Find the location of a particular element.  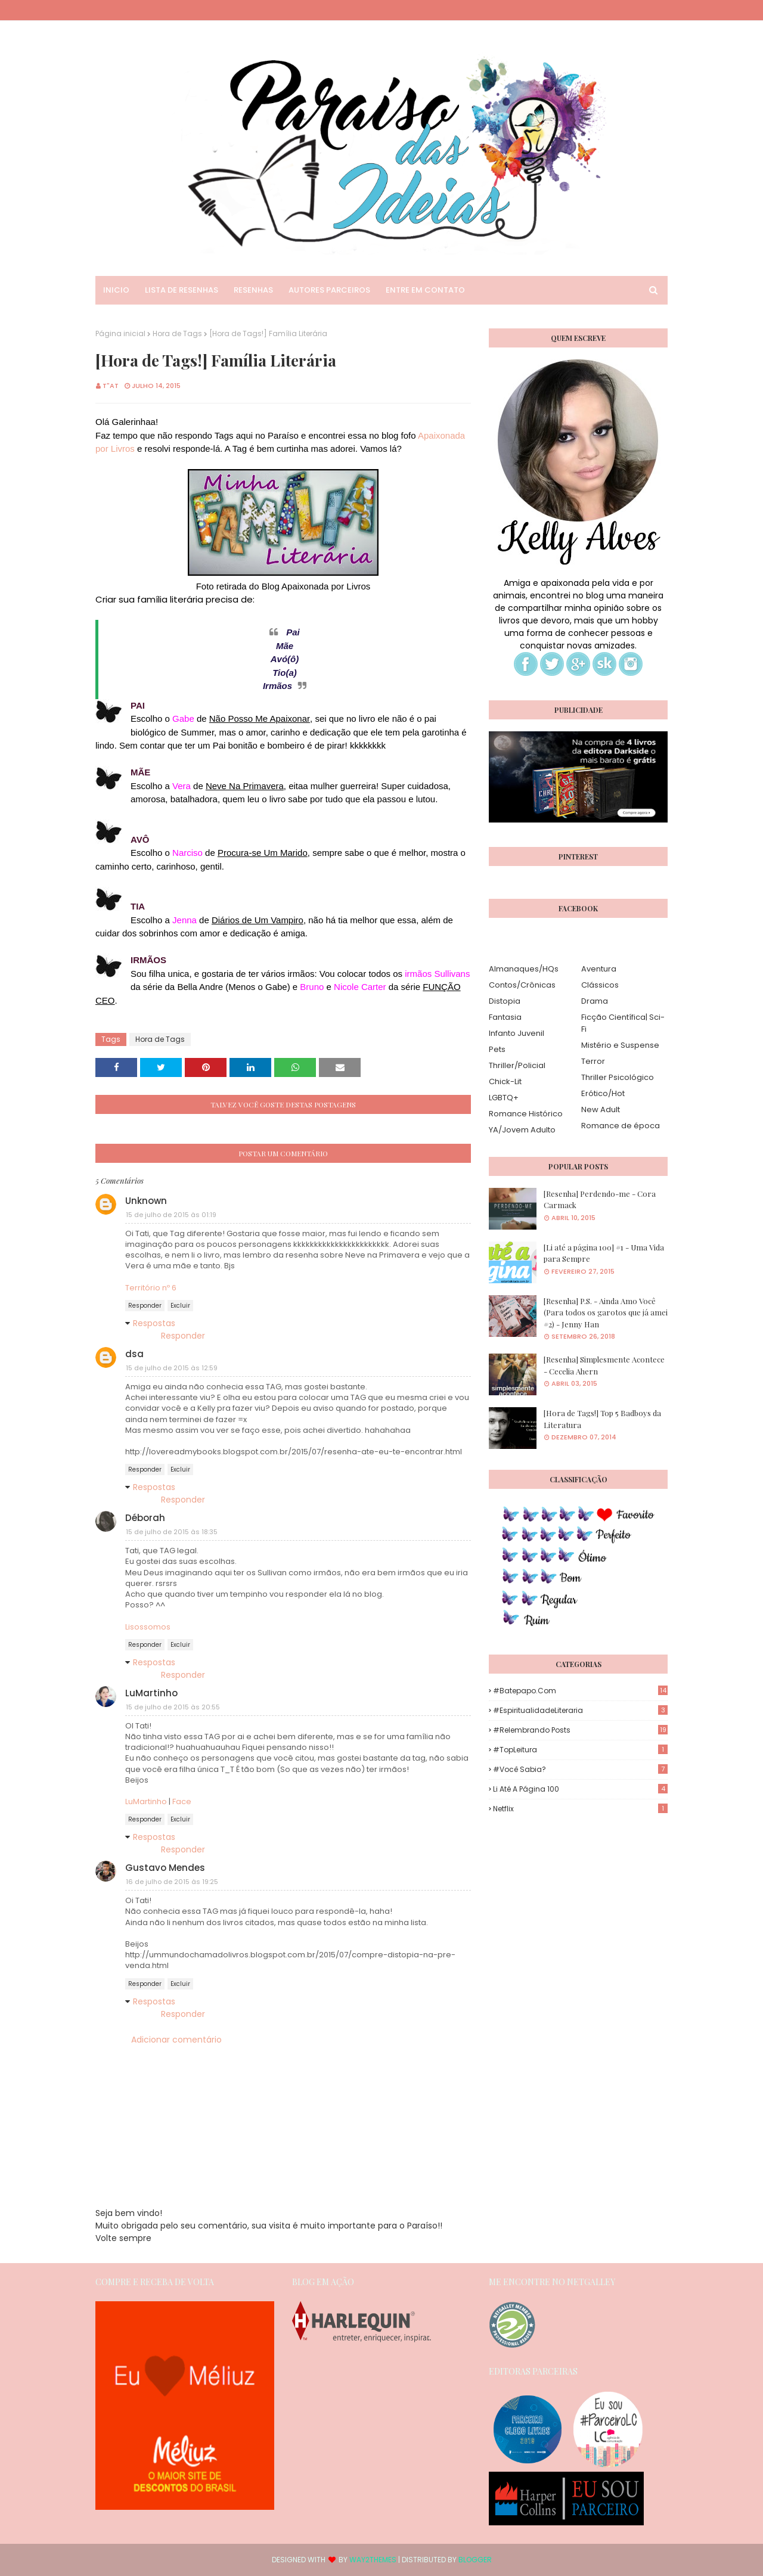

Infanto Juvenil is located at coordinates (516, 1033).